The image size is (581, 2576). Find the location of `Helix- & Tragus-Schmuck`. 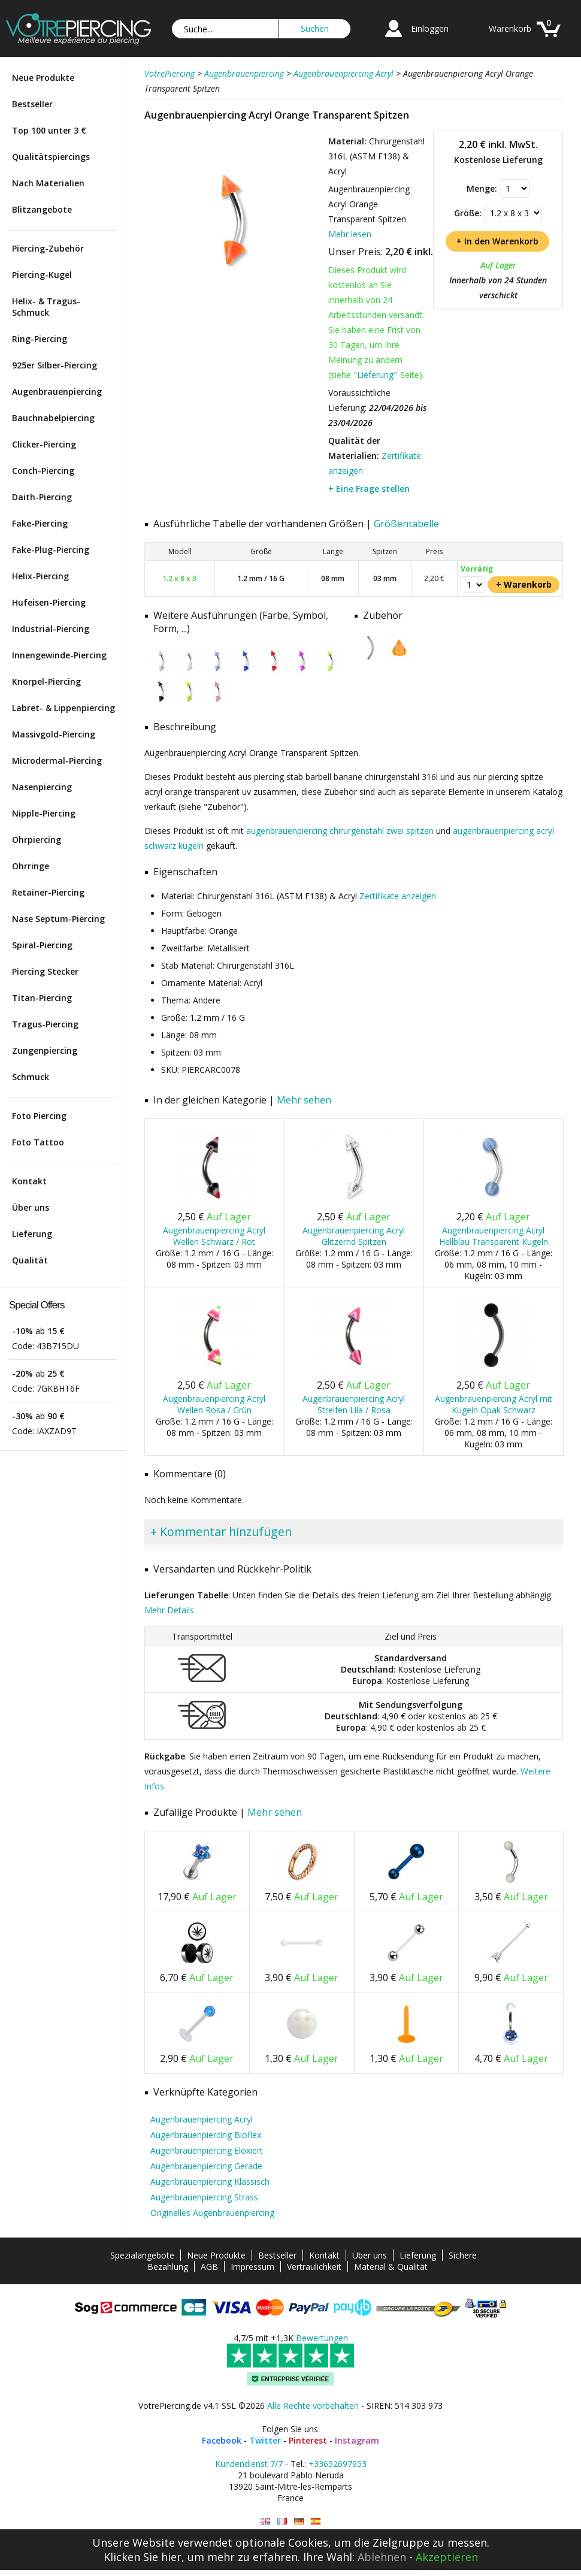

Helix- & Tragus-Schmuck is located at coordinates (46, 306).